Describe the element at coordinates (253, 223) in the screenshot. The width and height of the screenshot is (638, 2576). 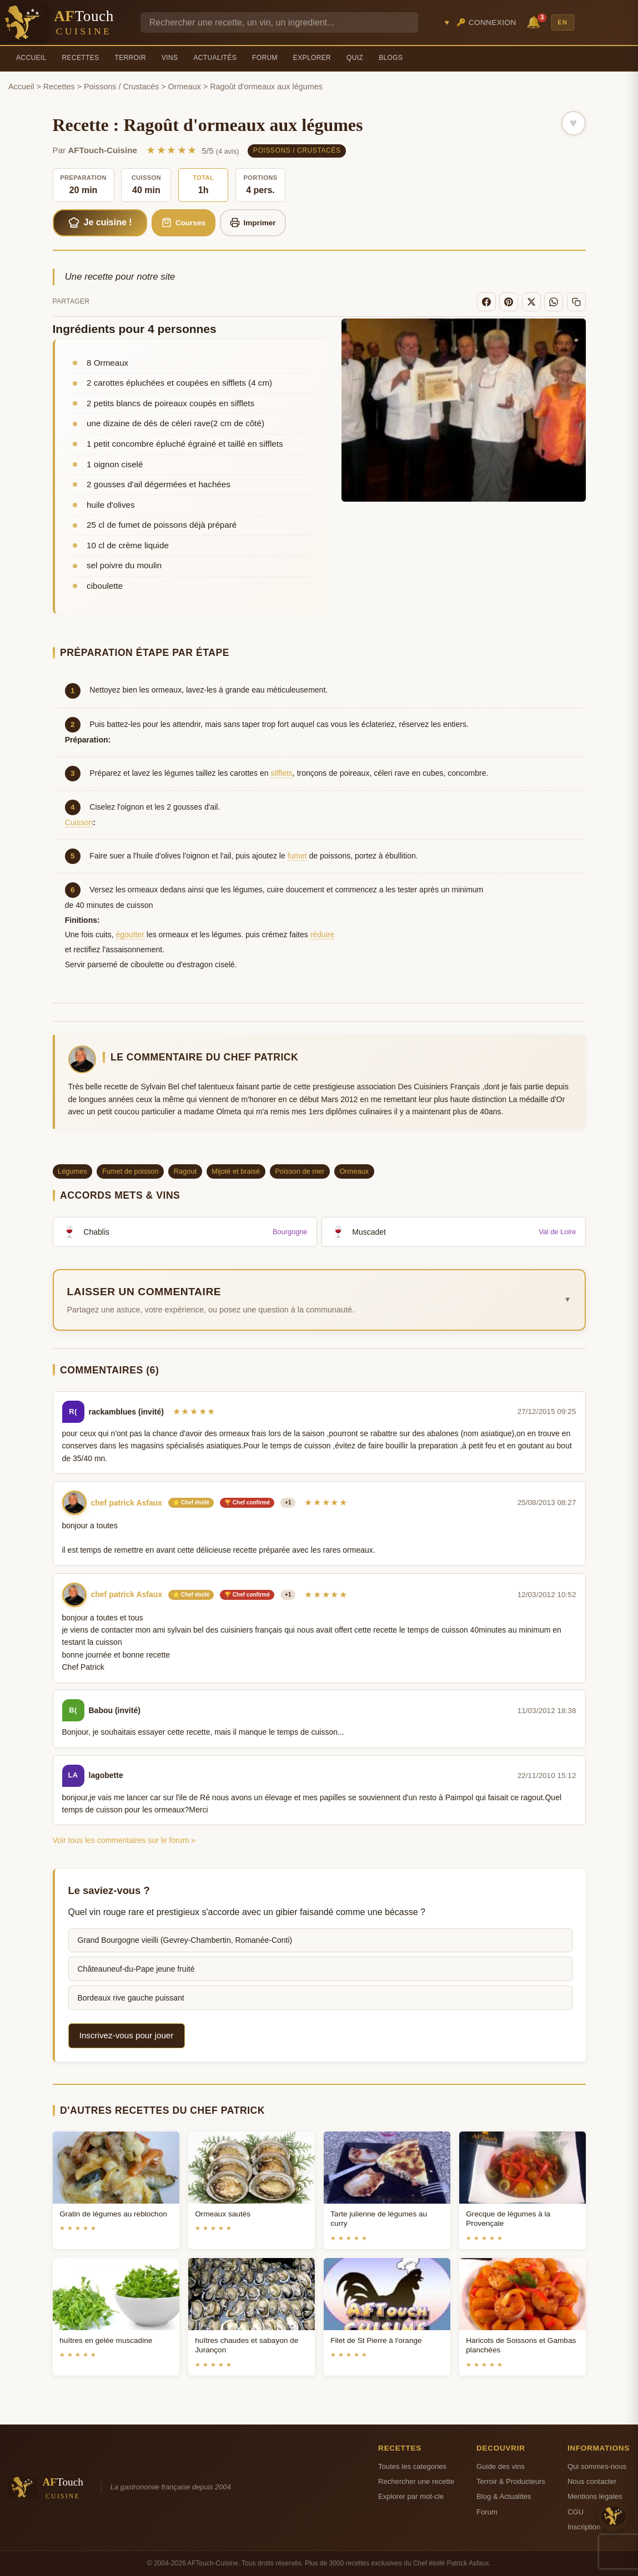
I see `Imprimer` at that location.